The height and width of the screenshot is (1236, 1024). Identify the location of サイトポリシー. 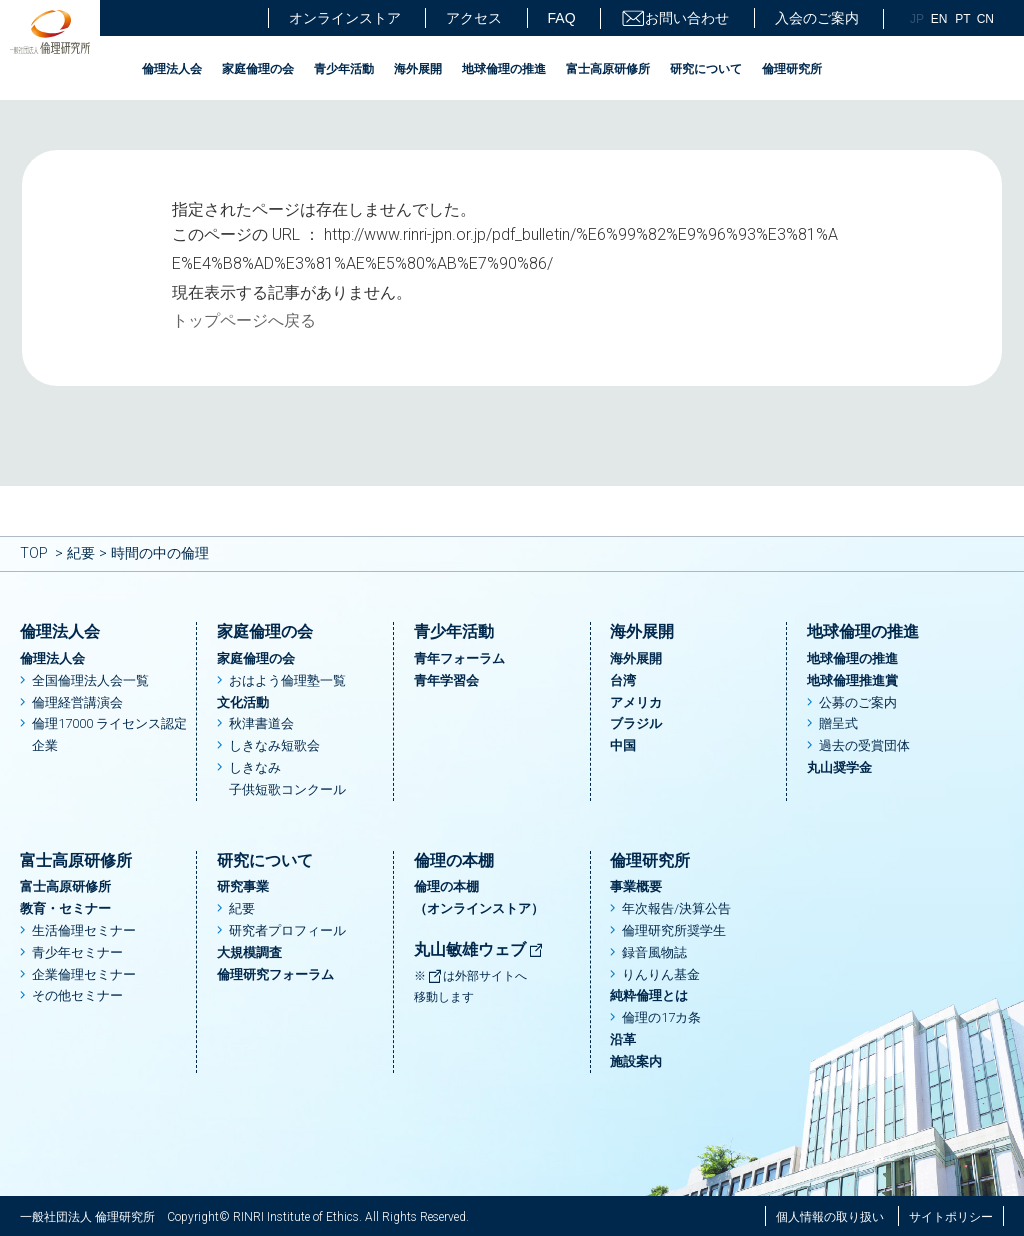
(951, 1217).